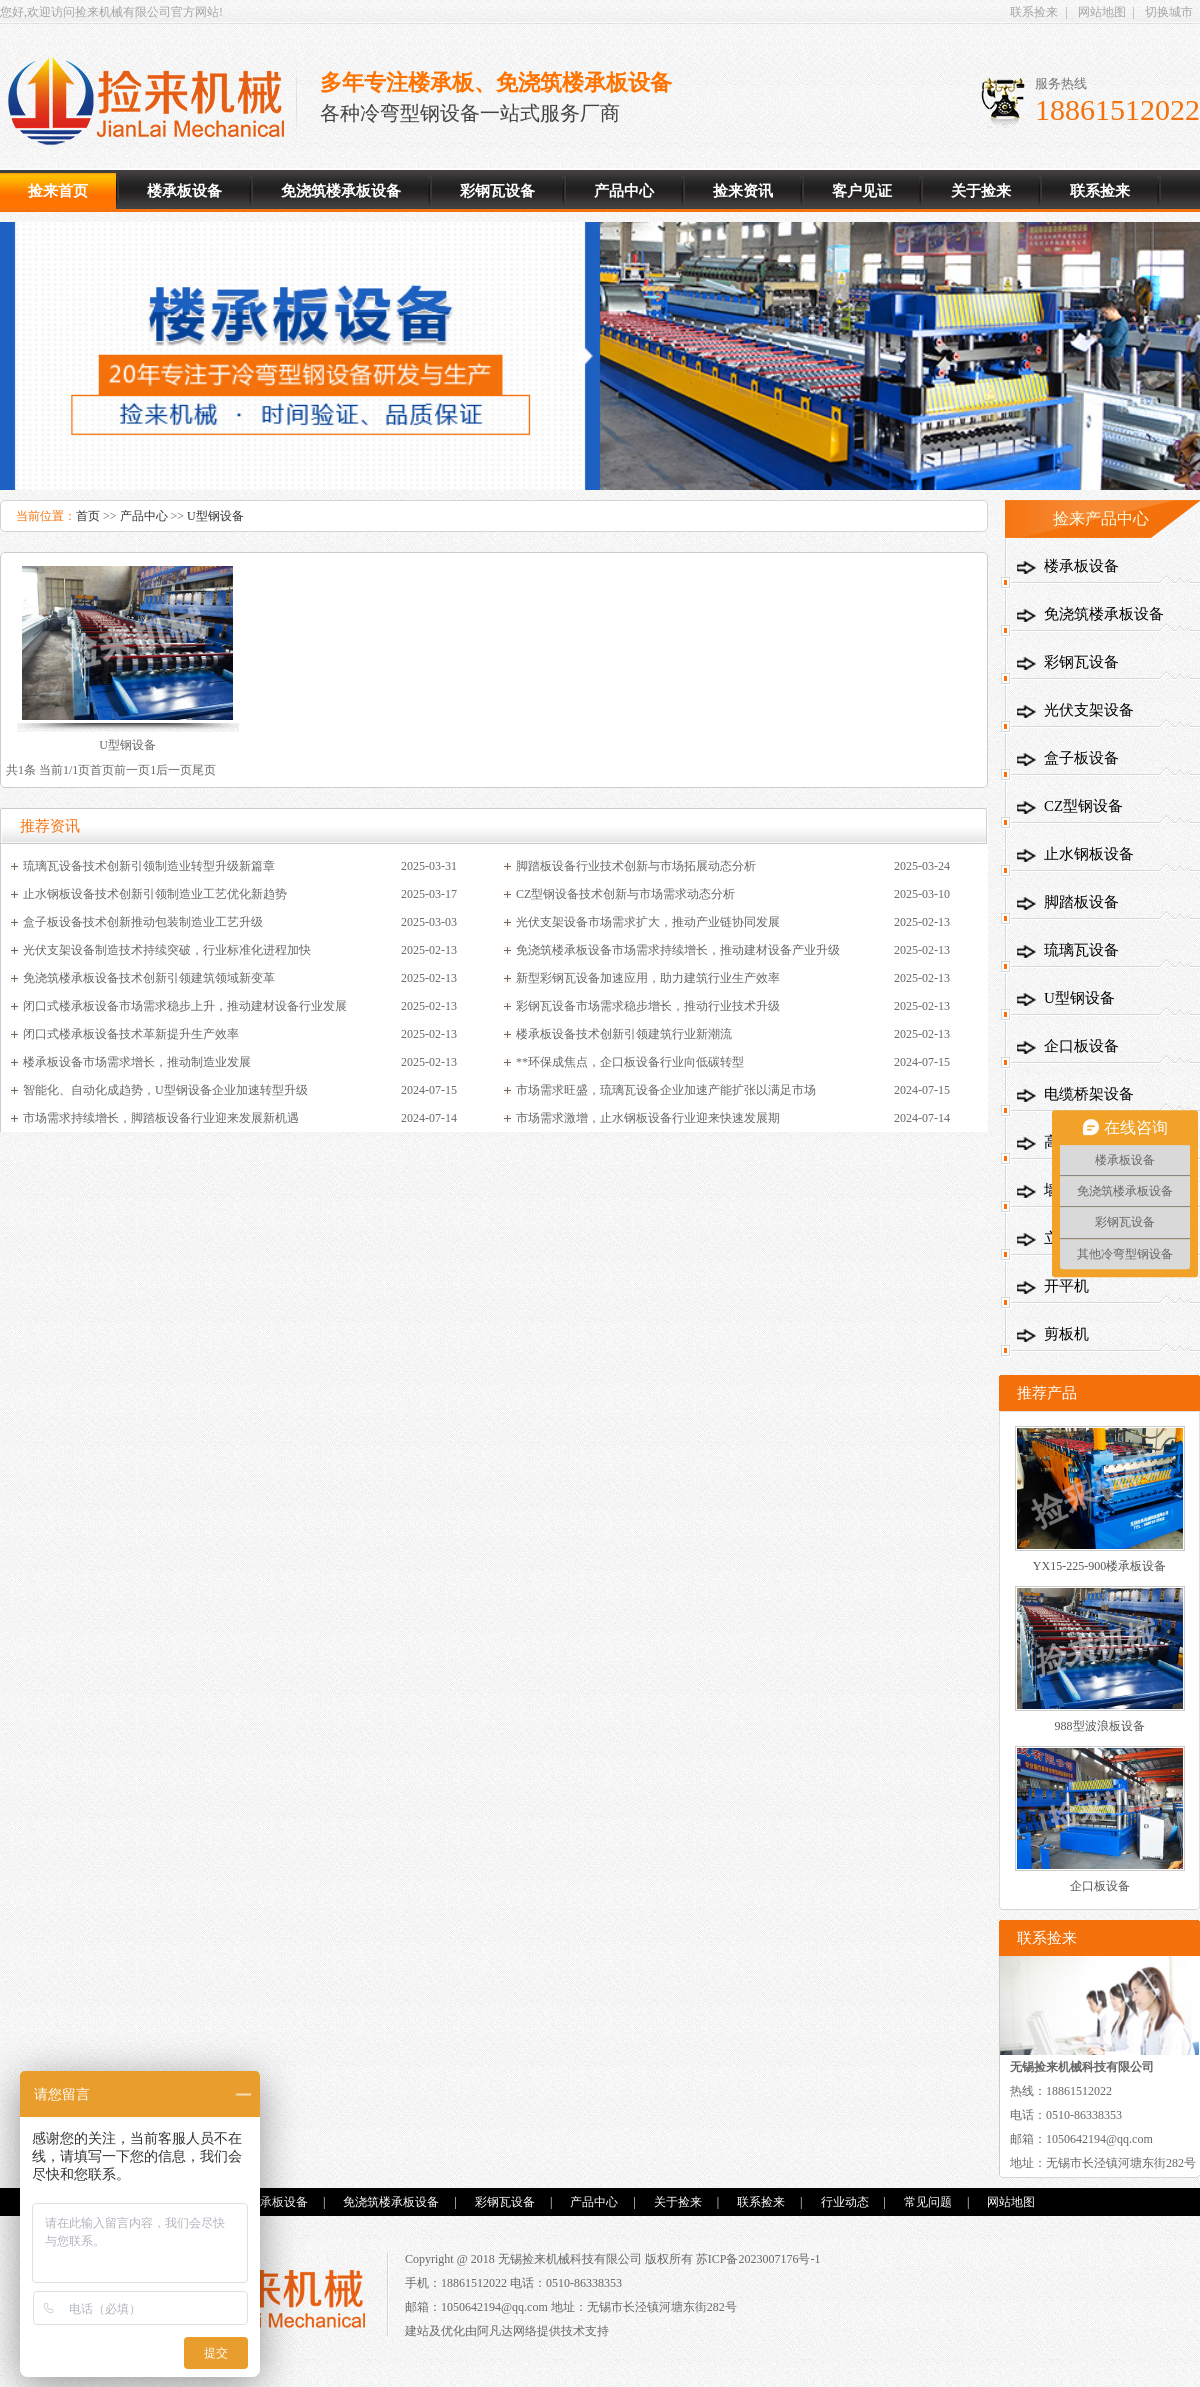 The image size is (1200, 2387). Describe the element at coordinates (1102, 12) in the screenshot. I see `网站地图` at that location.